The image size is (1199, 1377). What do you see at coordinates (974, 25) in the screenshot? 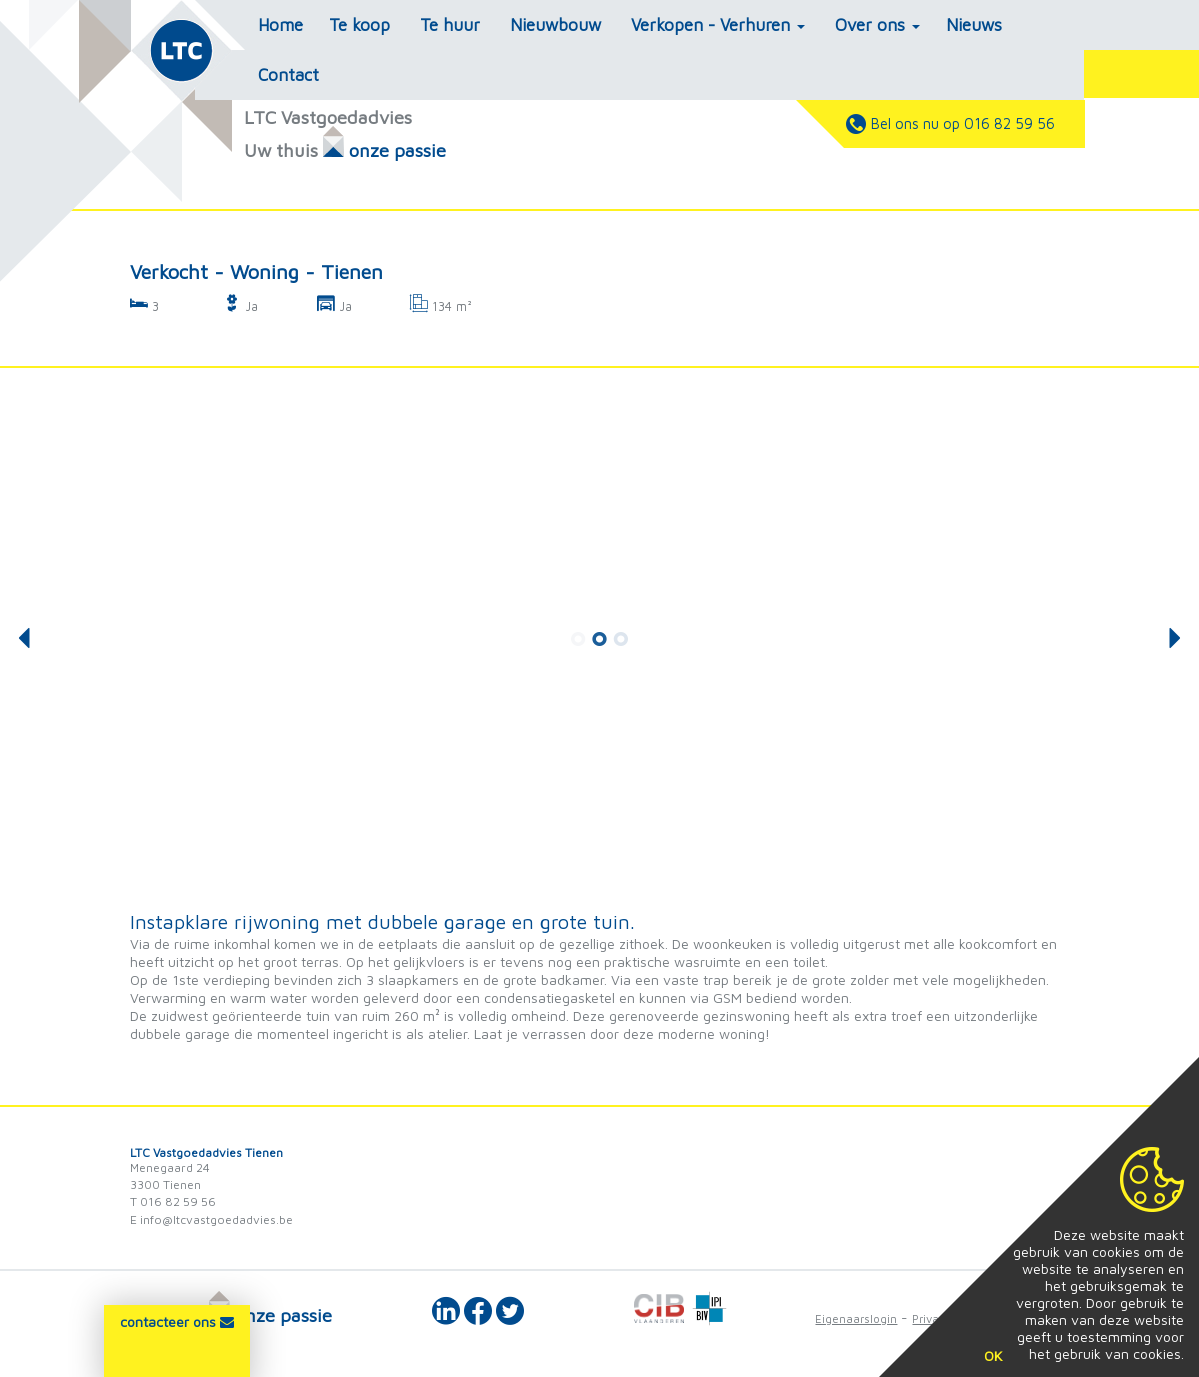
I see `Nieuws` at bounding box center [974, 25].